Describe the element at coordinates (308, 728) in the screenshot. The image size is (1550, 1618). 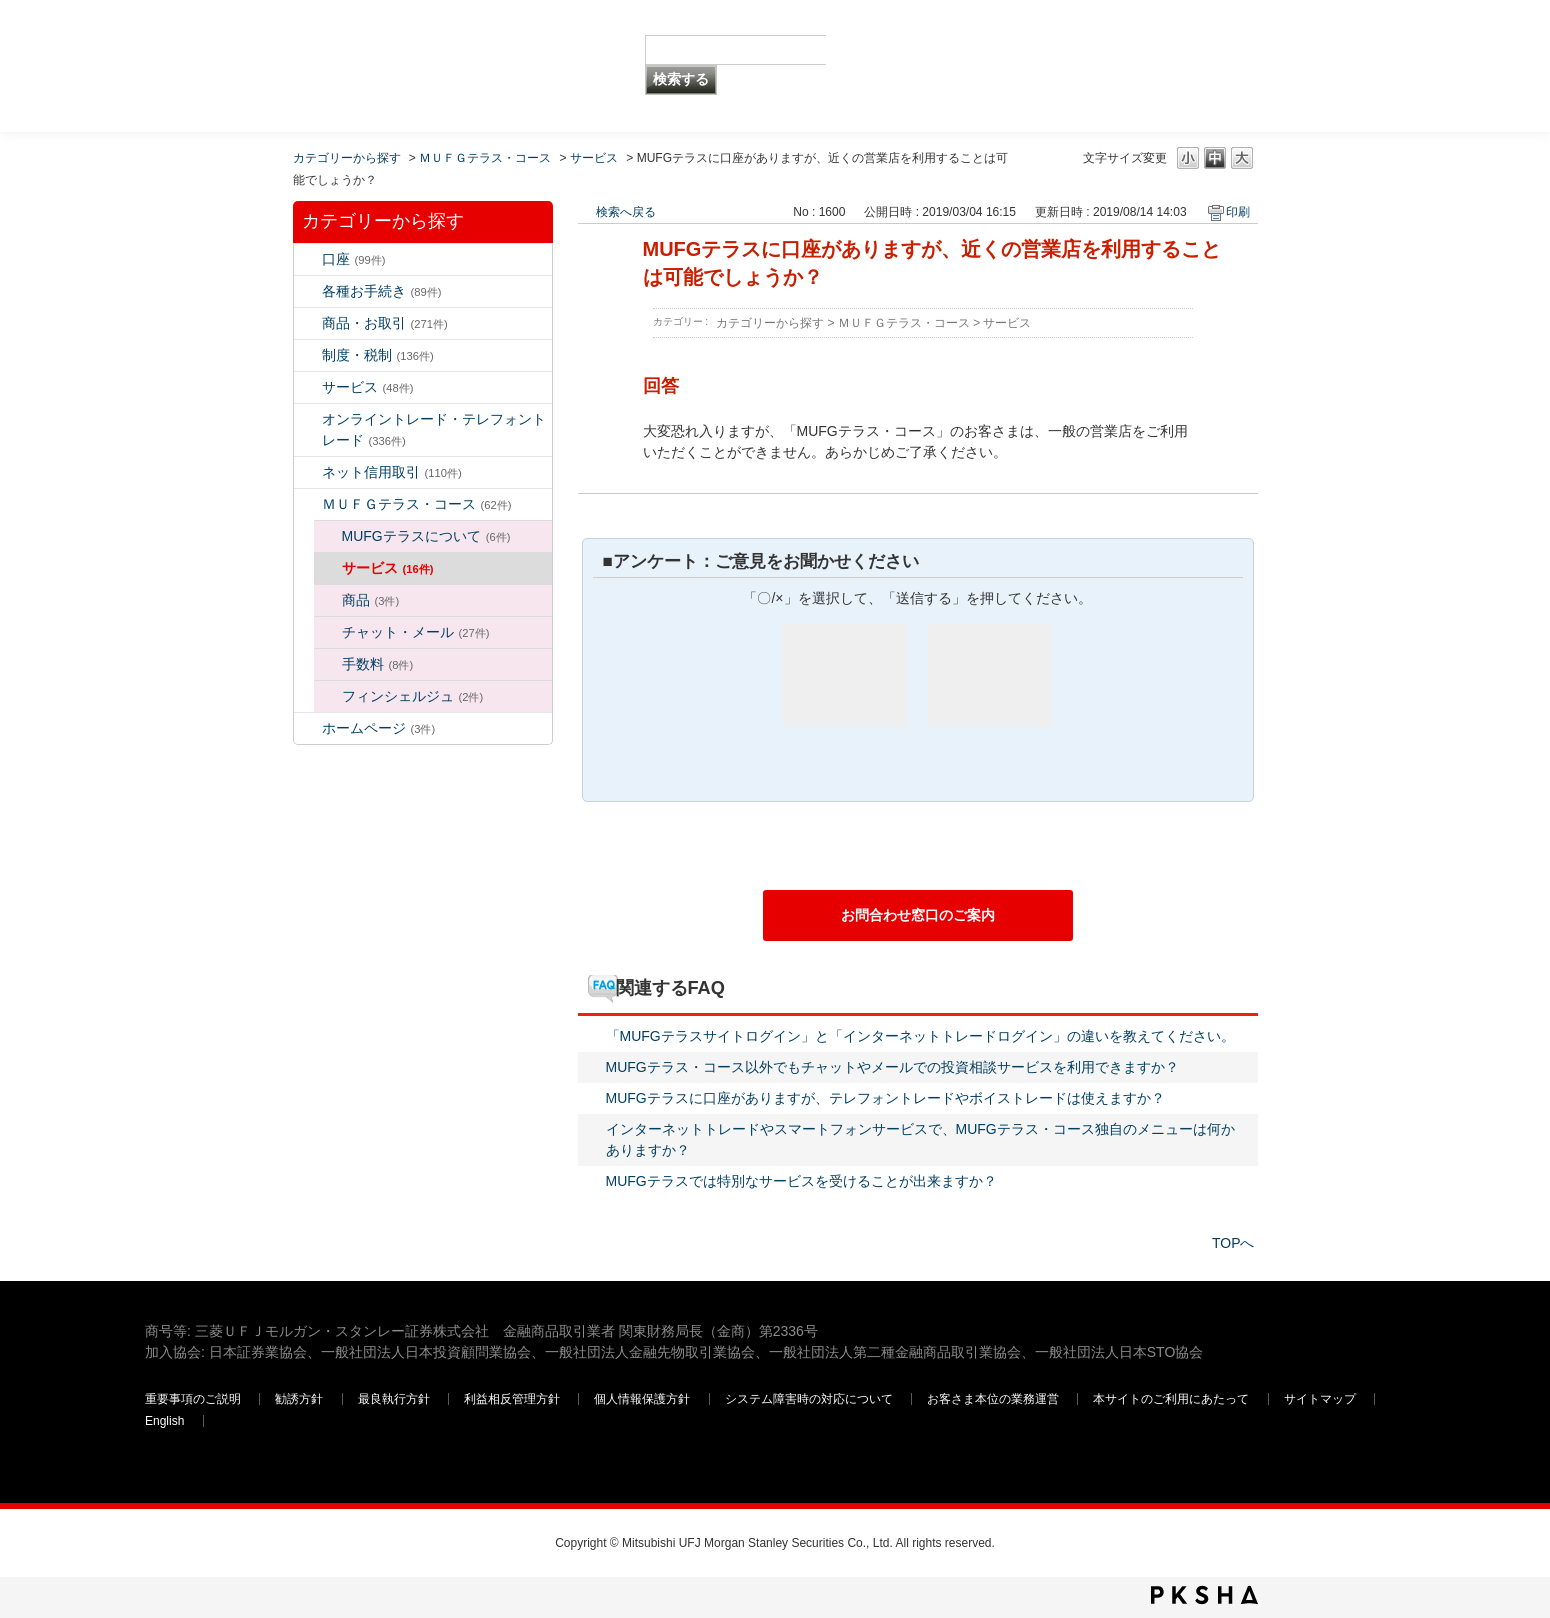
I see `/category/show/171?site_domain=default` at that location.